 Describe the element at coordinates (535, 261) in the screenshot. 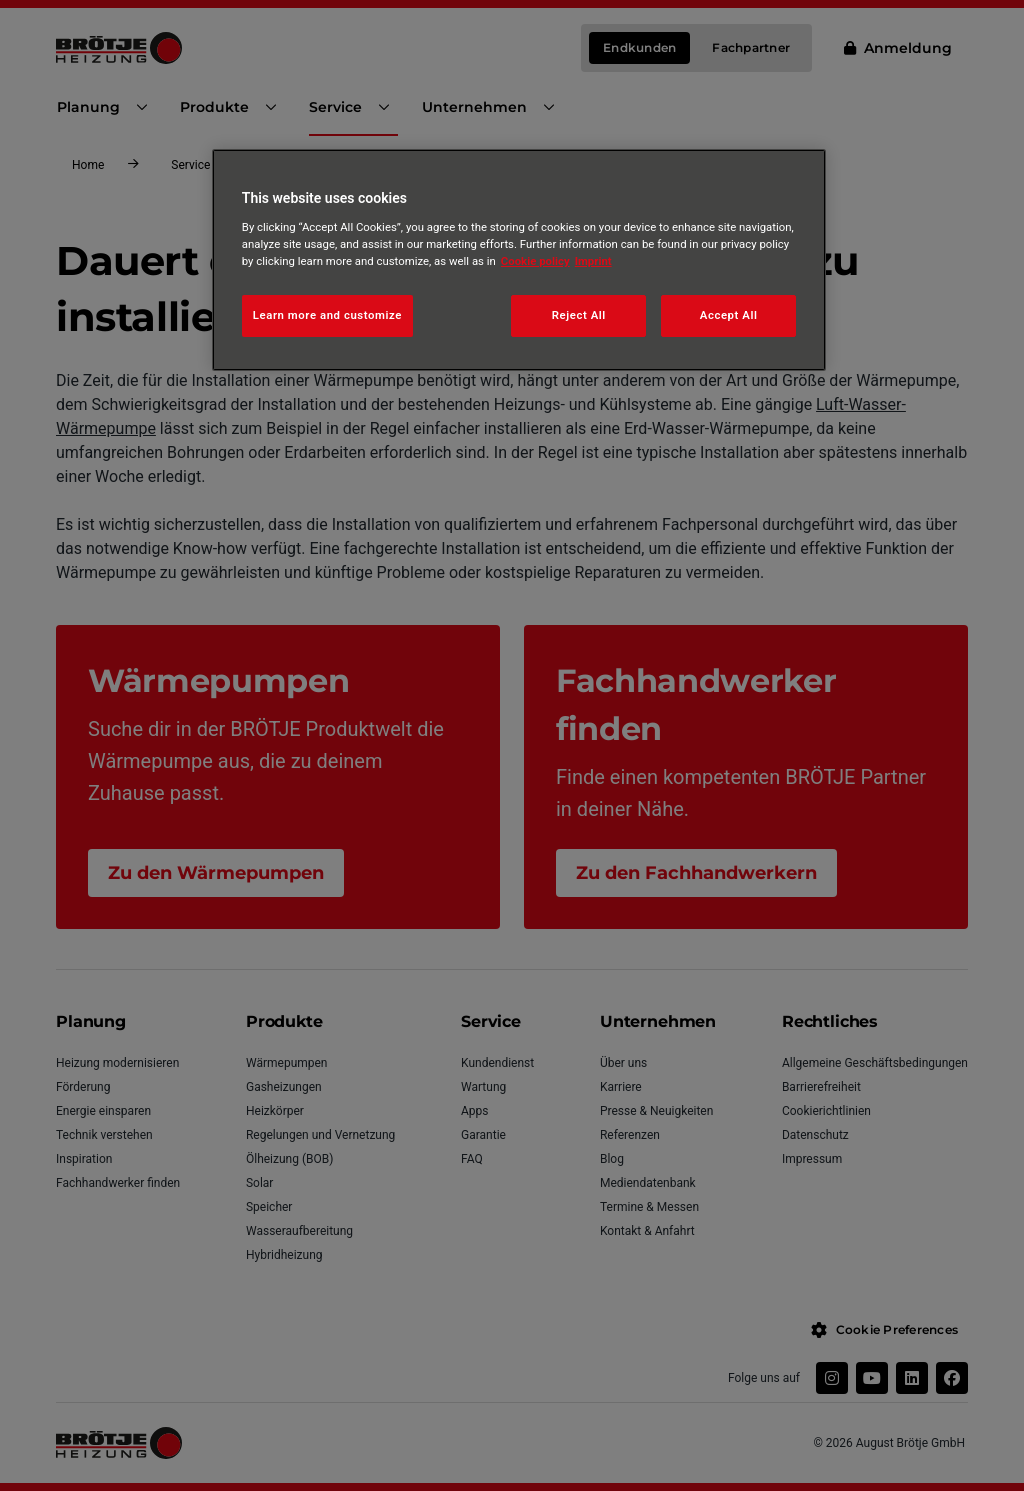

I see `Cookie policy [More information about your privacy, opens in a new tab]` at that location.